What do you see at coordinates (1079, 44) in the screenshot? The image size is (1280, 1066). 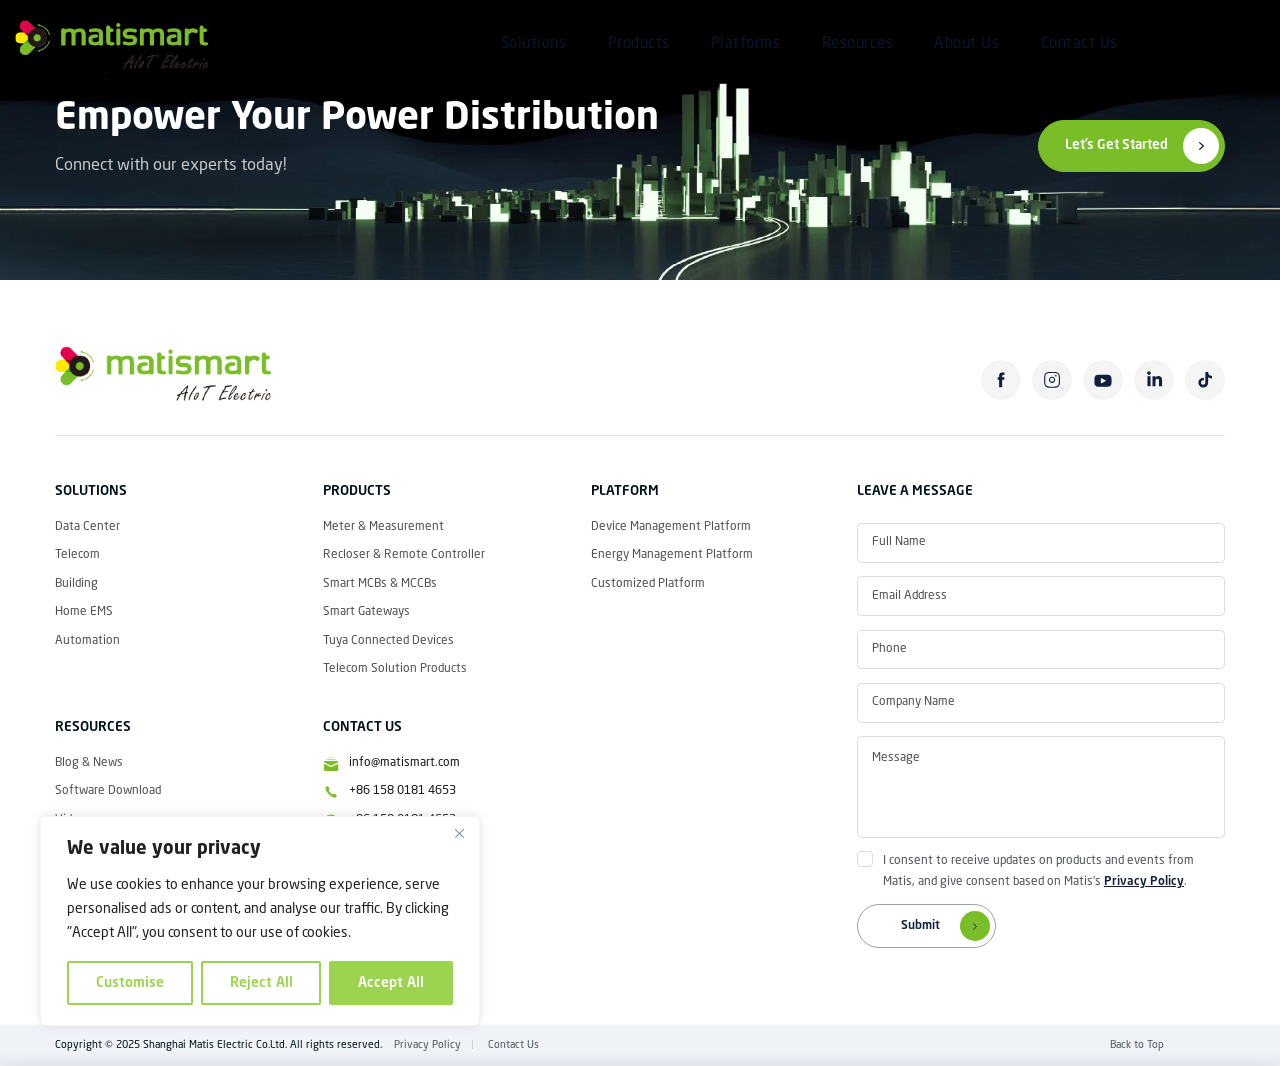 I see `Contact Us` at bounding box center [1079, 44].